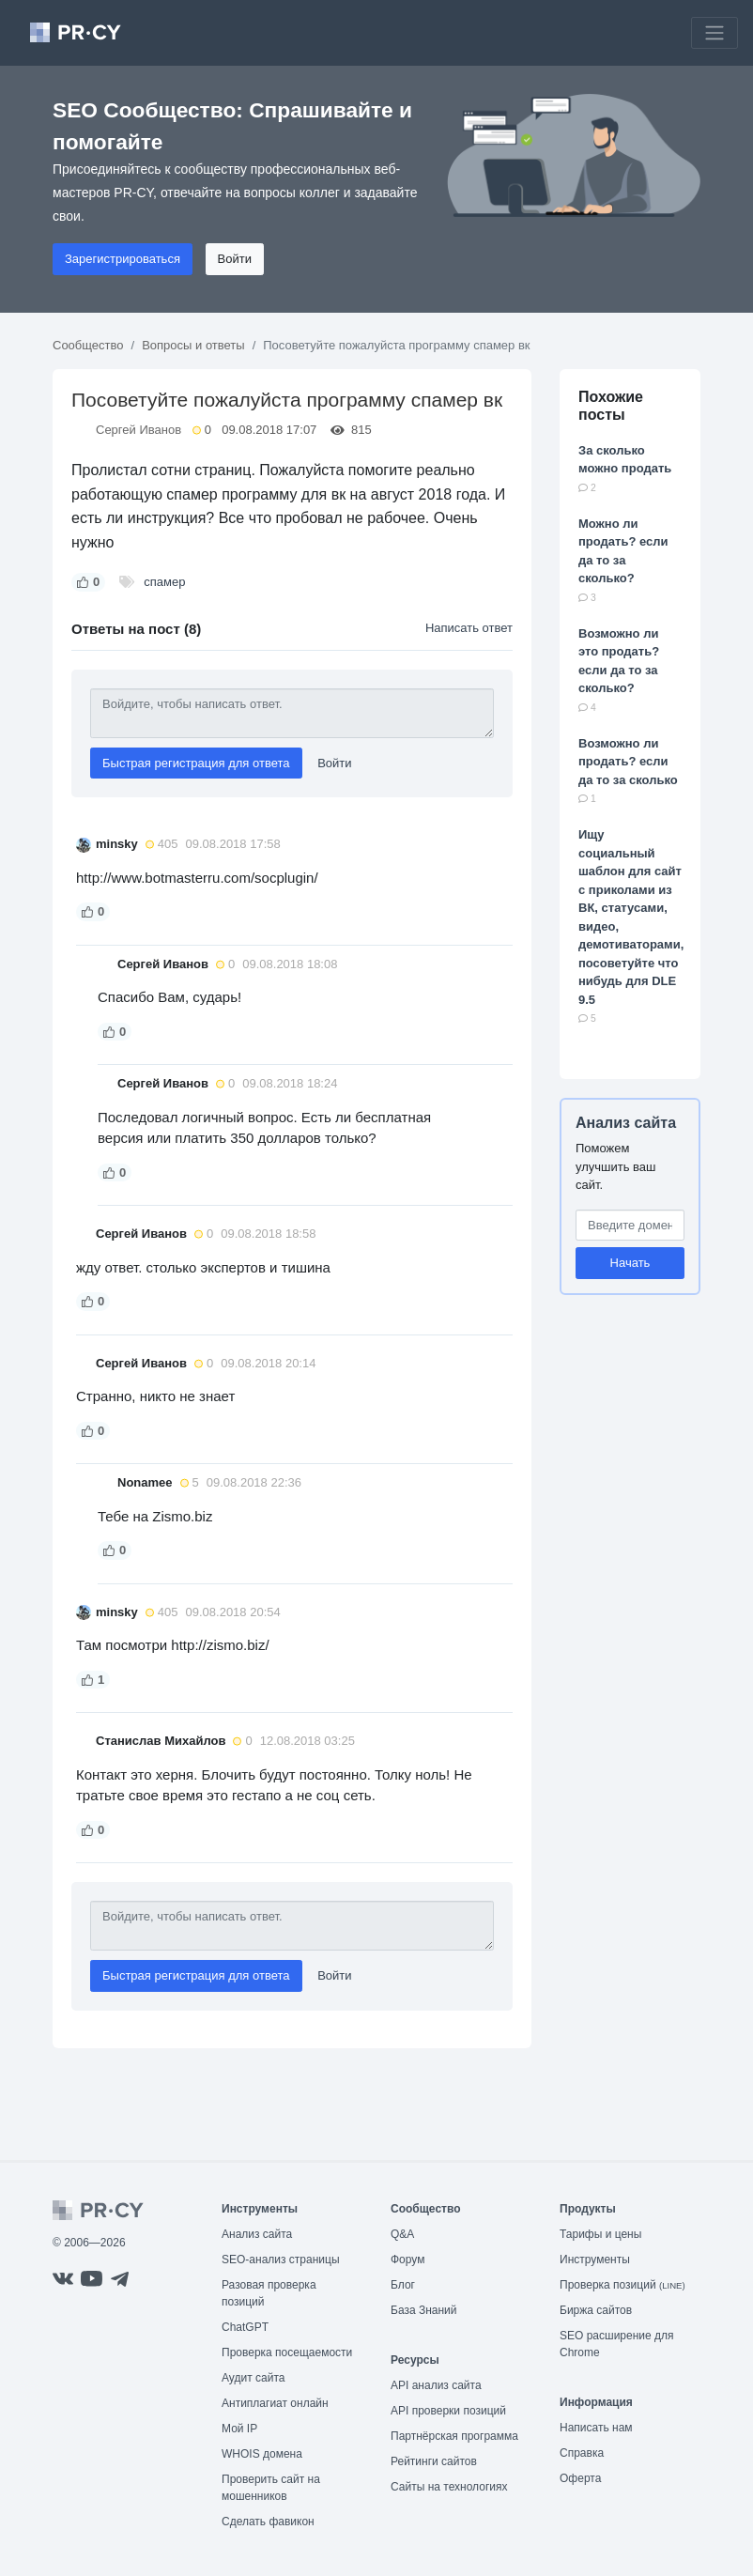 This screenshot has width=753, height=2576. What do you see at coordinates (122, 259) in the screenshot?
I see `Зарегистрироваться` at bounding box center [122, 259].